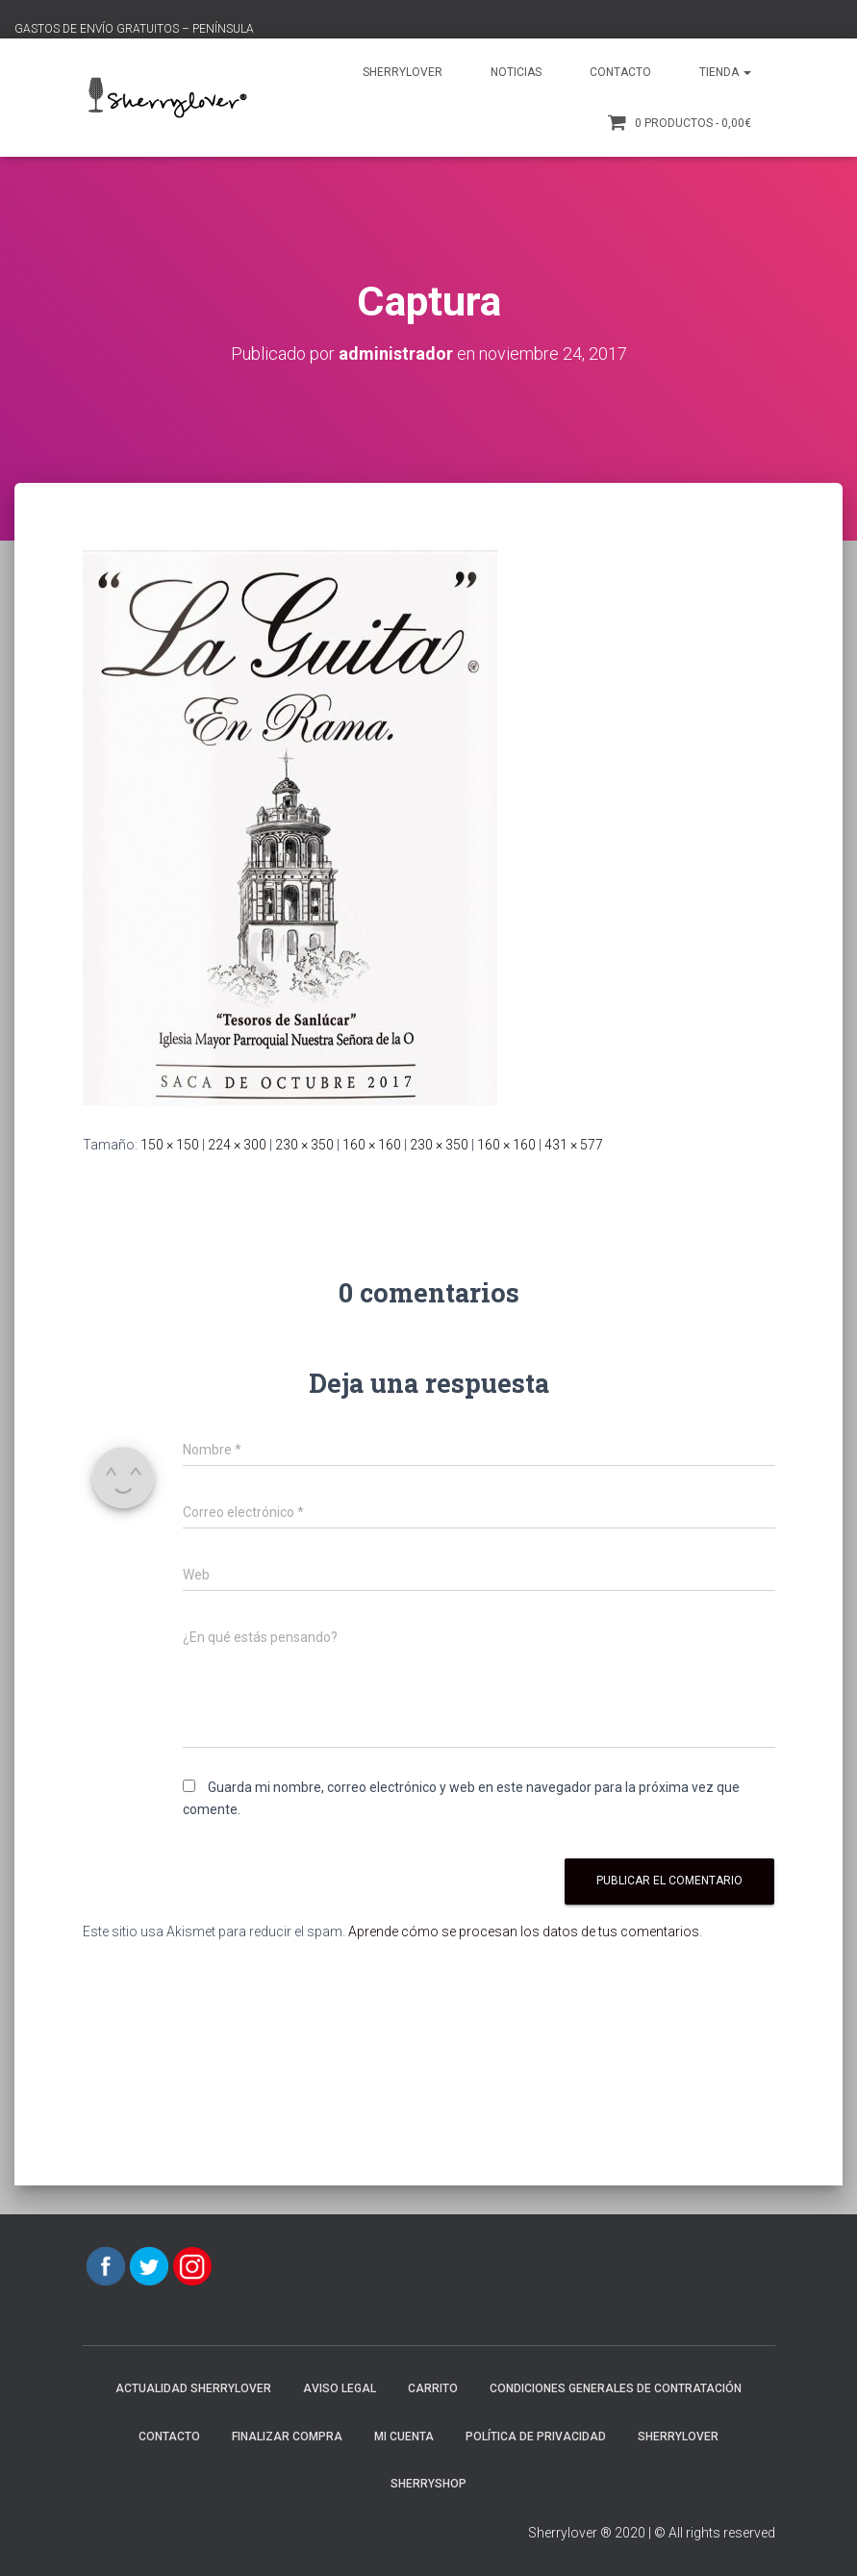  What do you see at coordinates (371, 1144) in the screenshot?
I see `160 × 160` at bounding box center [371, 1144].